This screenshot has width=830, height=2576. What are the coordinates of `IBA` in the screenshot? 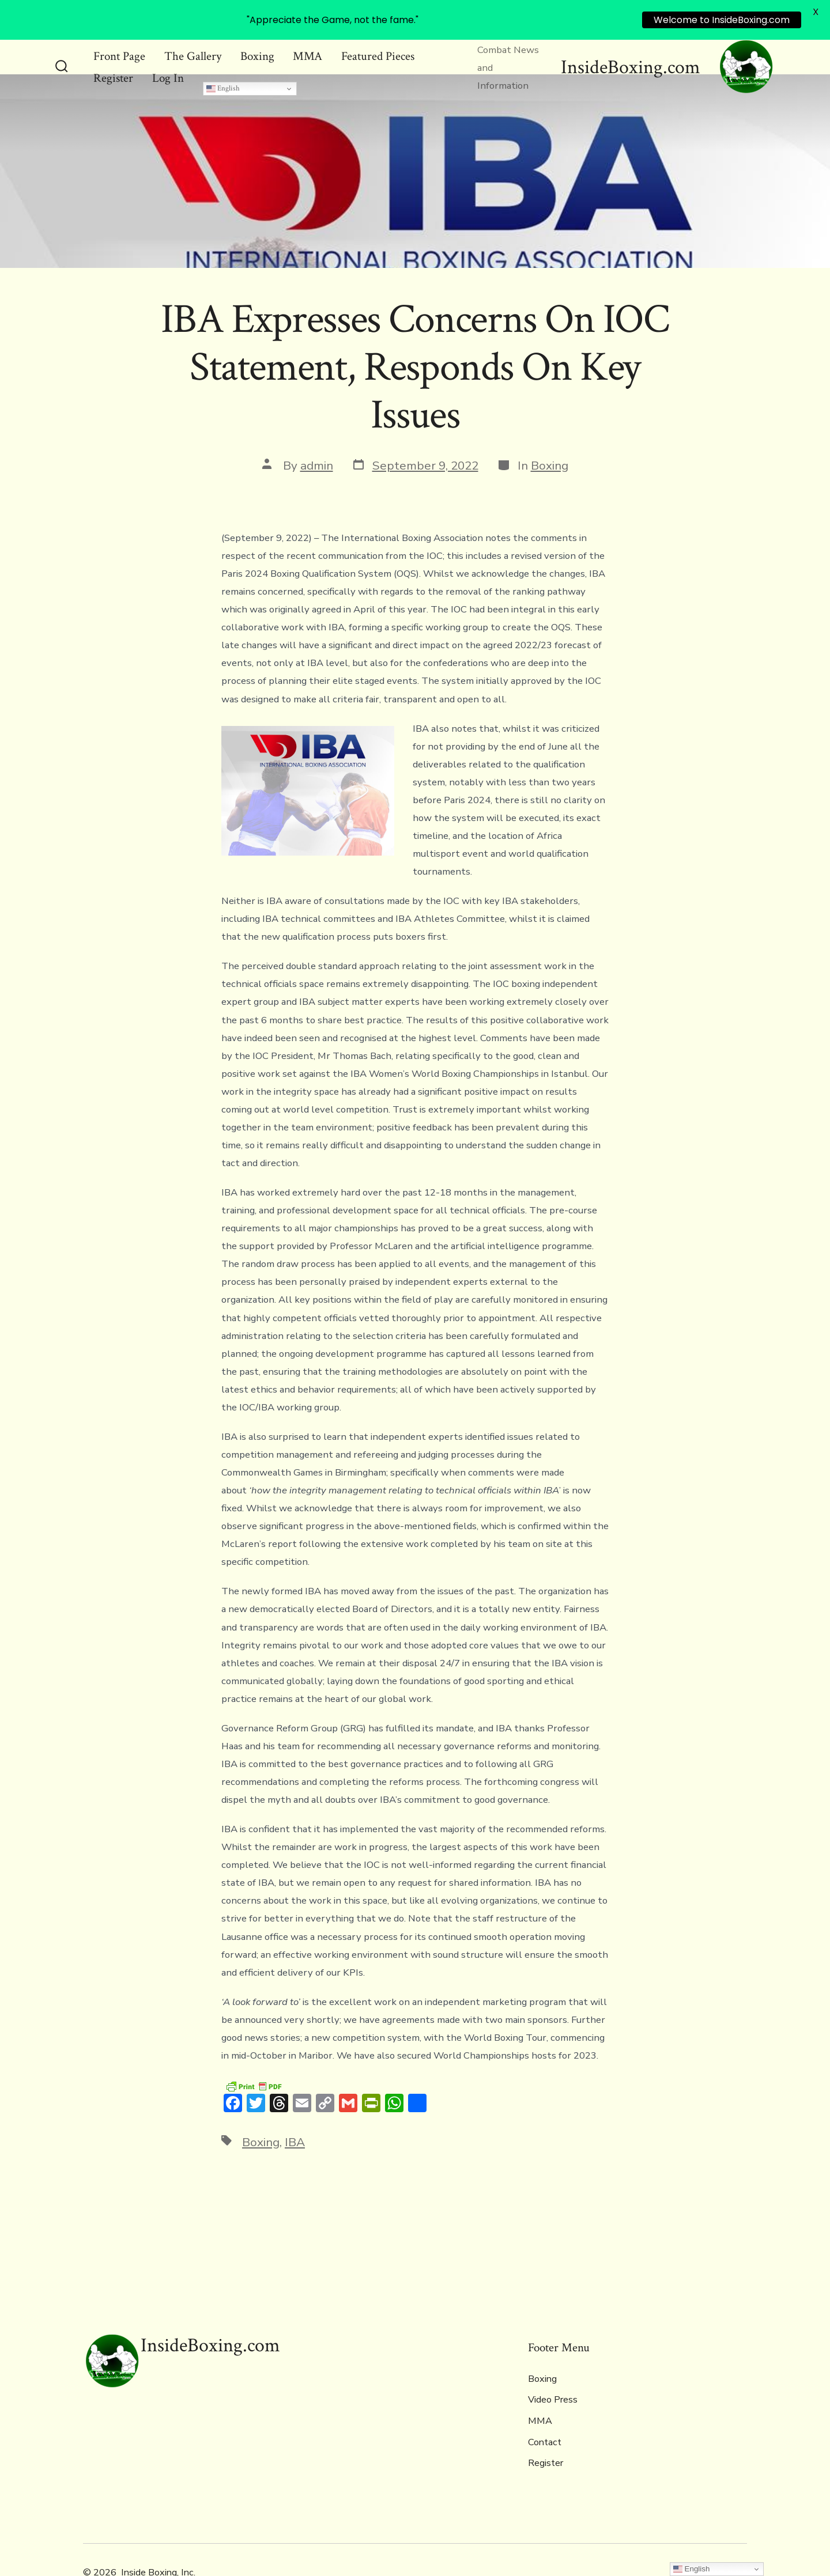 It's located at (295, 2109).